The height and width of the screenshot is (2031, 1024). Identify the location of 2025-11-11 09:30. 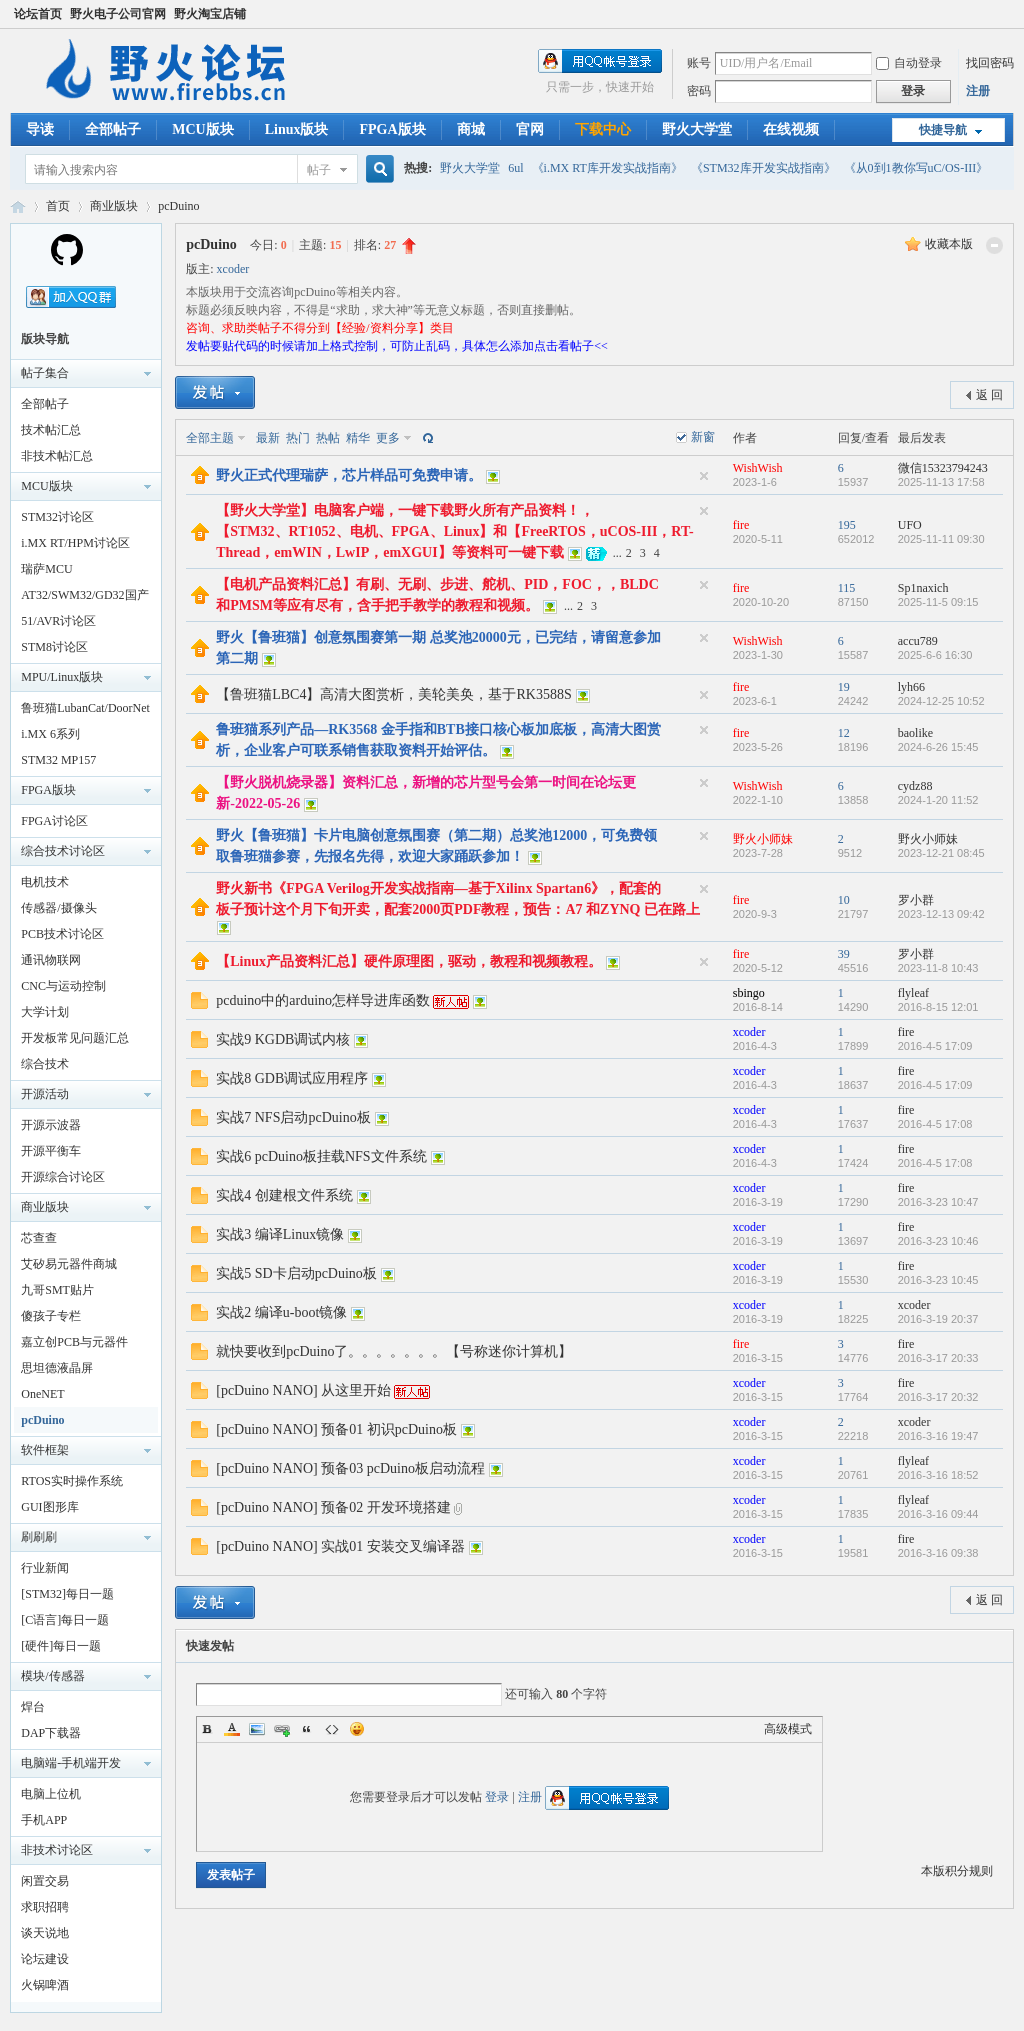
(941, 539).